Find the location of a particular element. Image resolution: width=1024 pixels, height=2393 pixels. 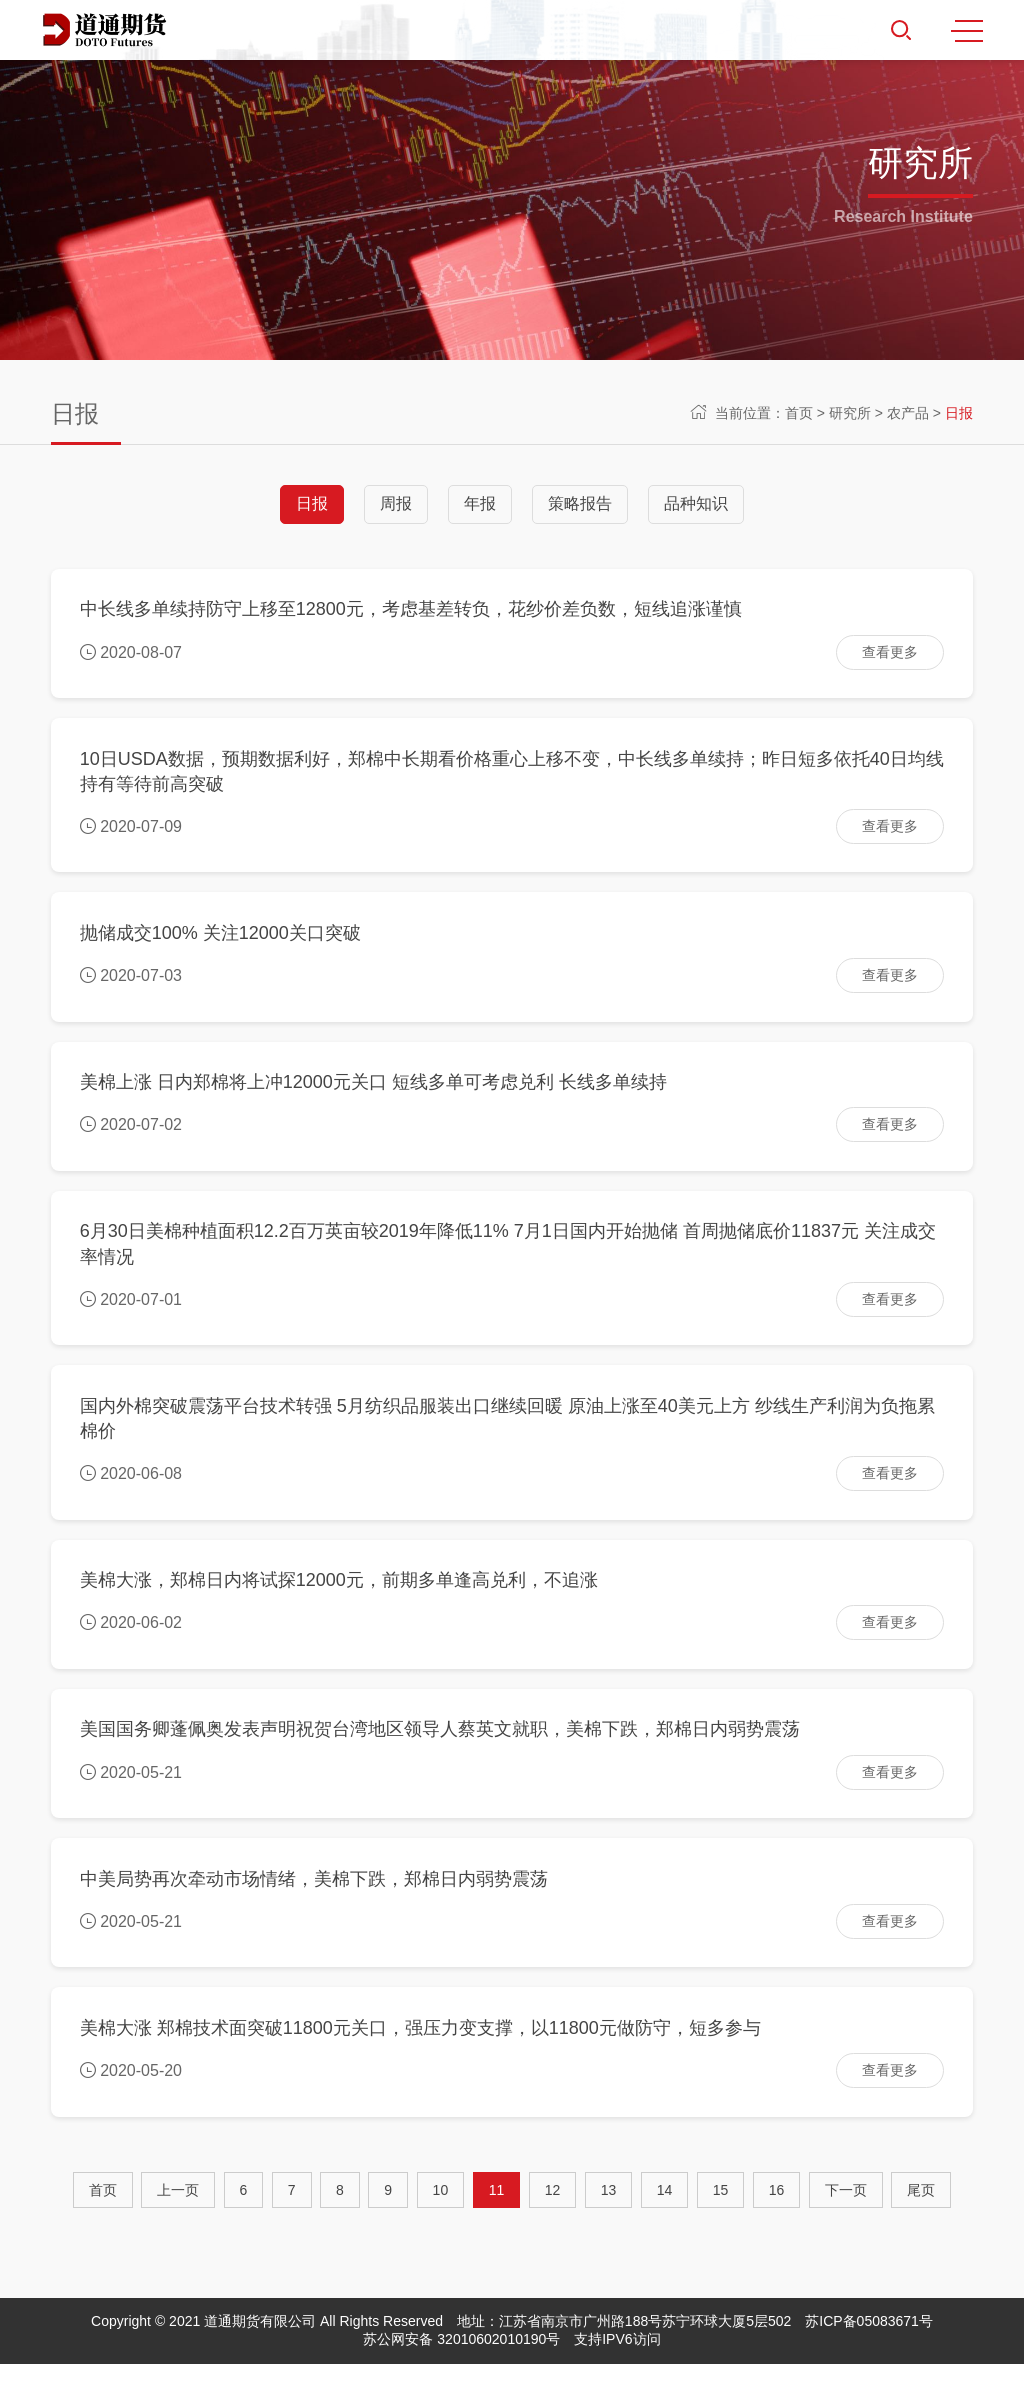

品种知识 is located at coordinates (696, 503).